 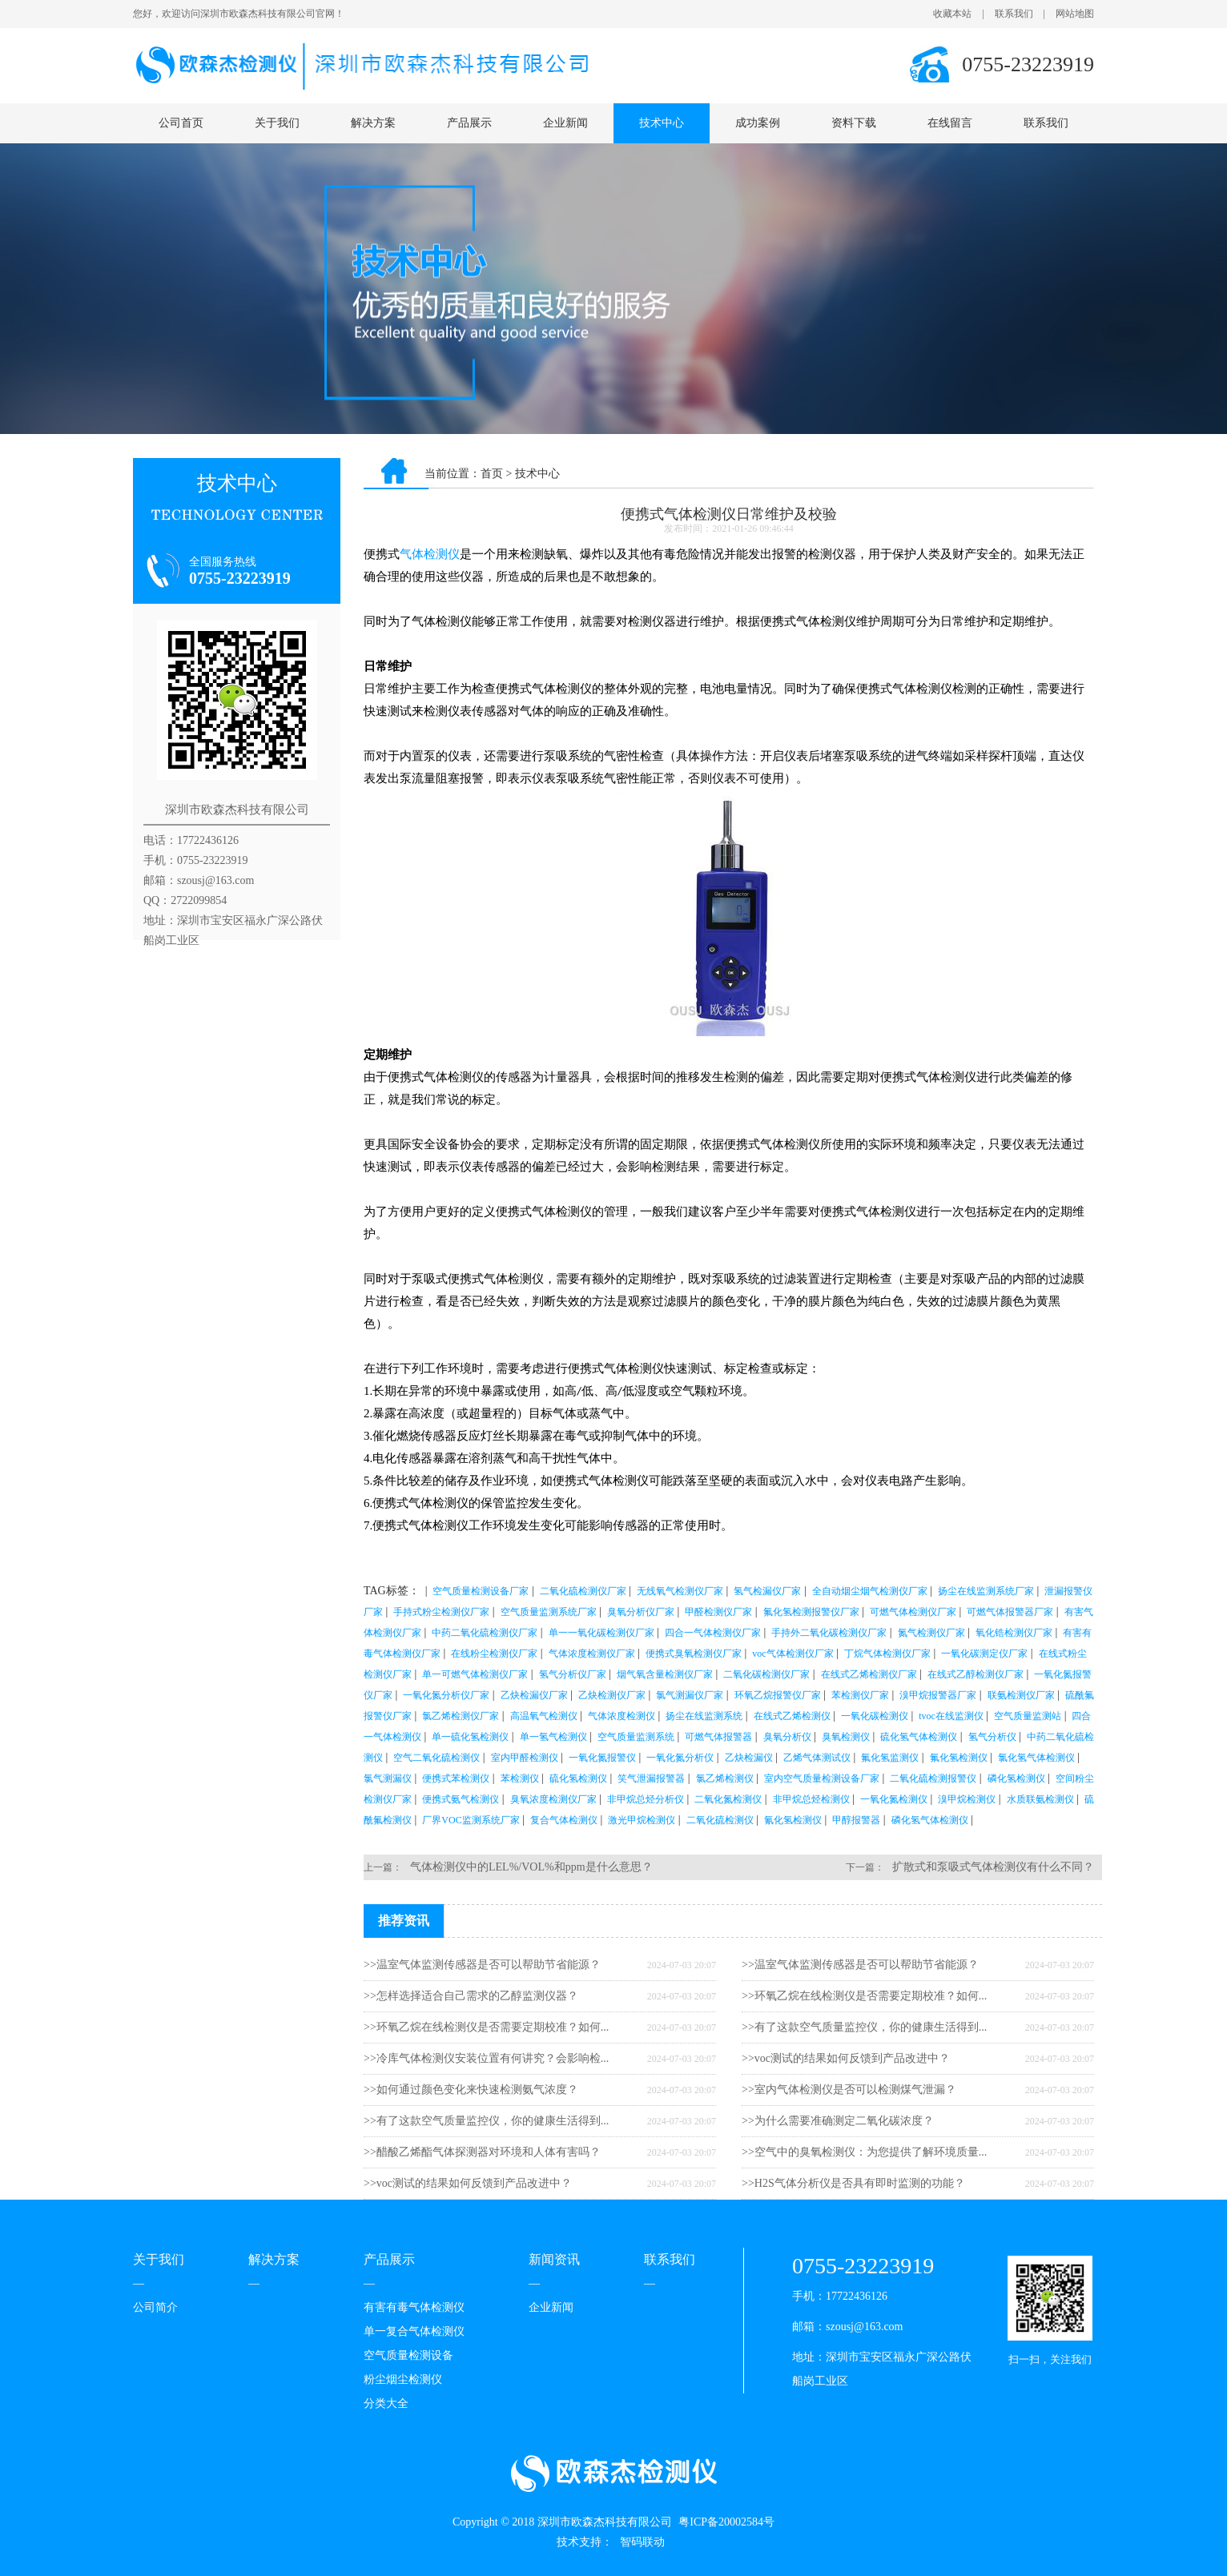 What do you see at coordinates (860, 1695) in the screenshot?
I see `苯检测仪厂家` at bounding box center [860, 1695].